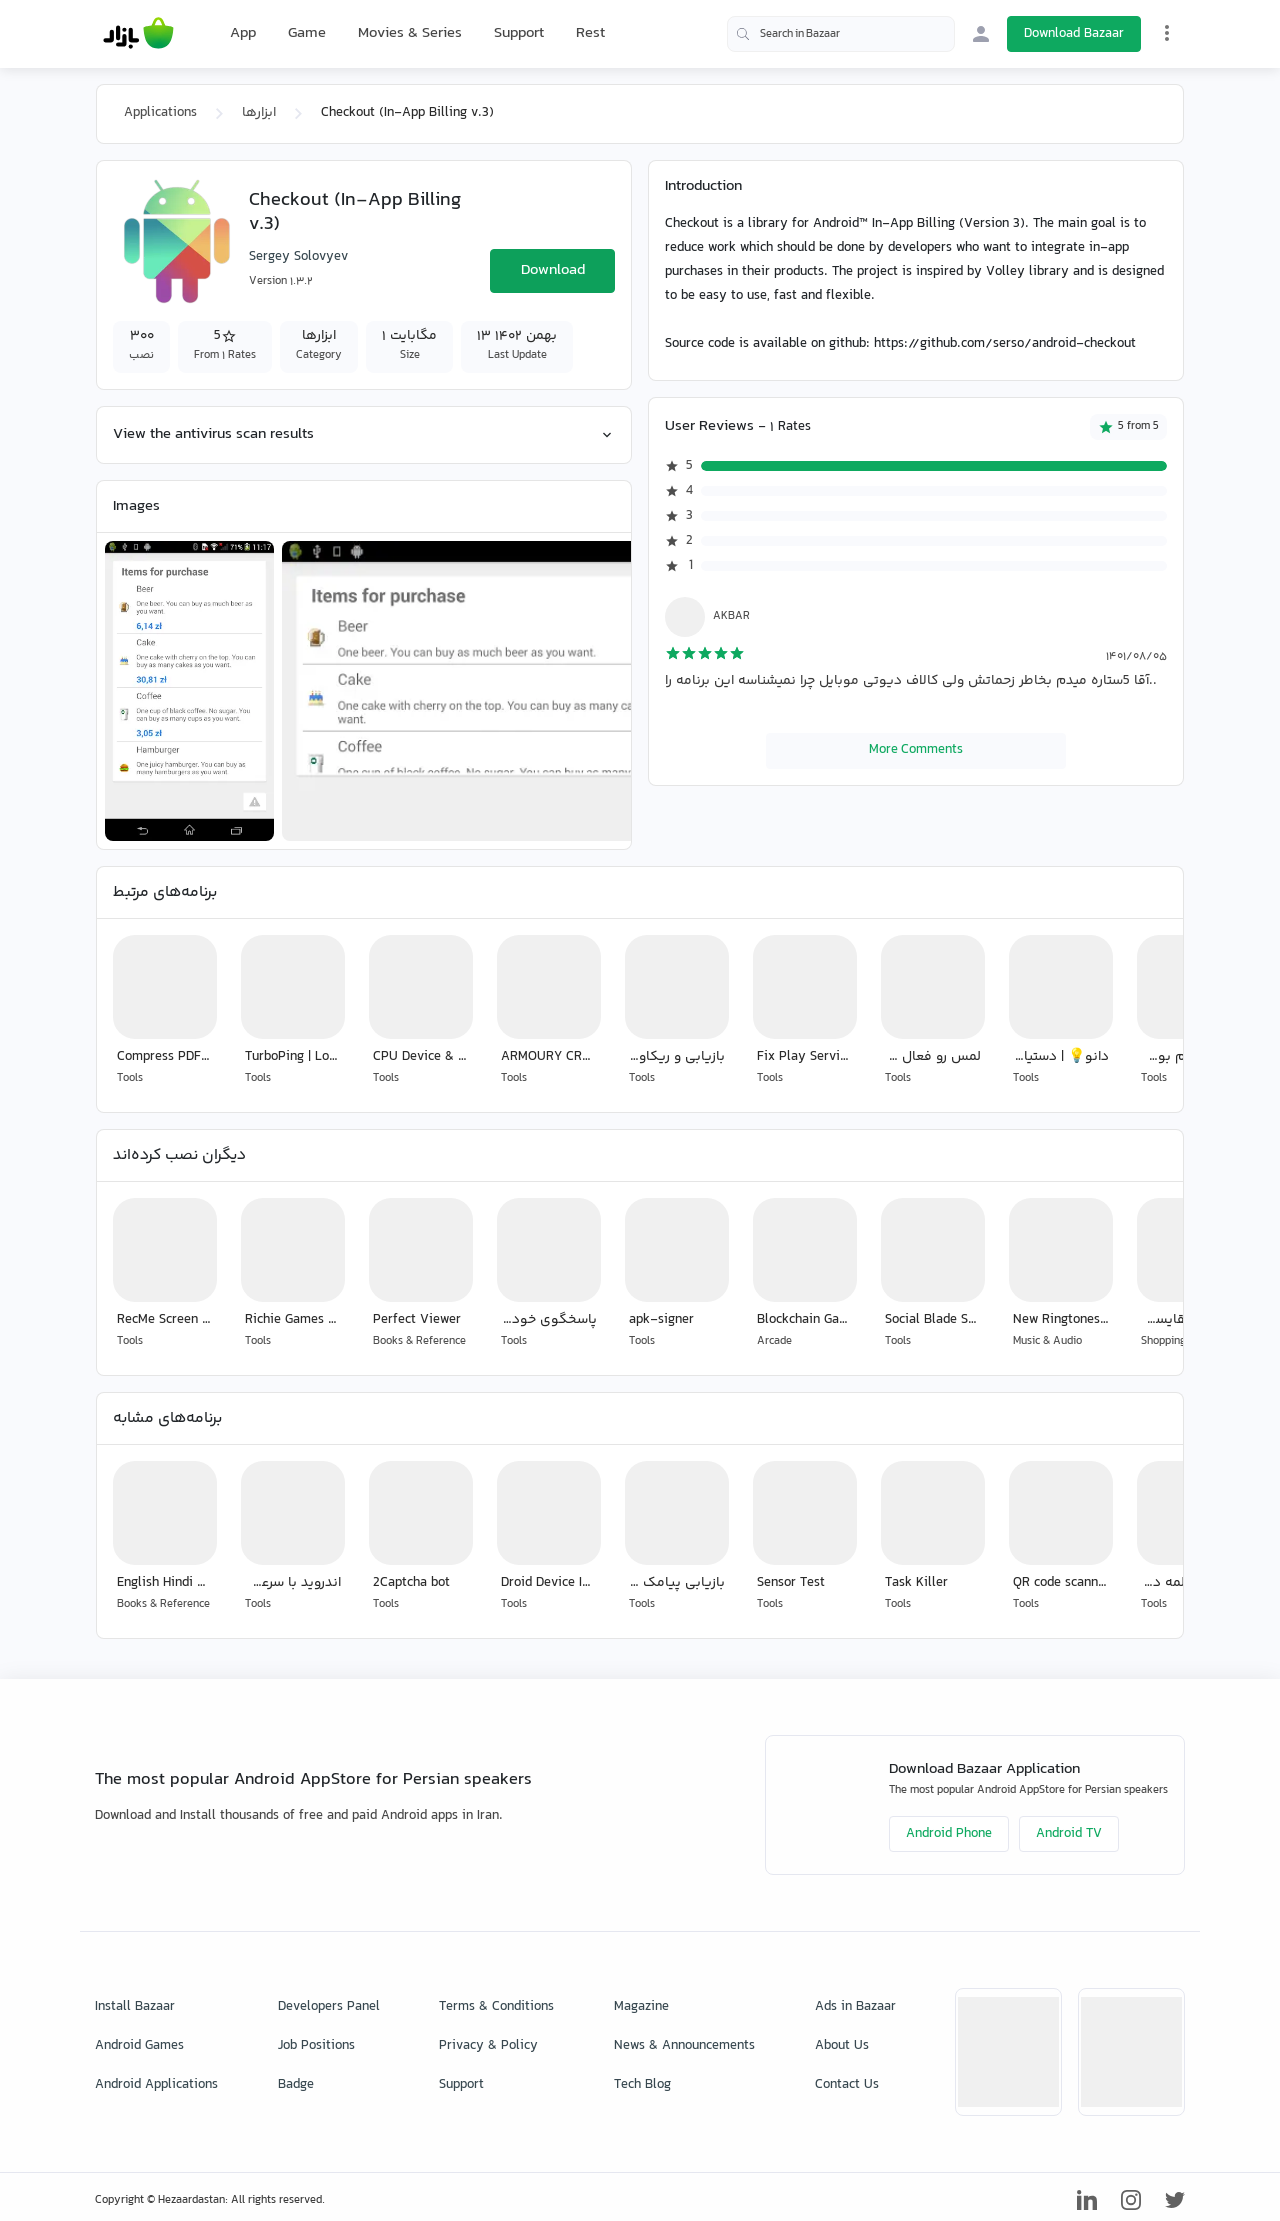 The width and height of the screenshot is (1280, 2221). I want to click on Applications, so click(160, 113).